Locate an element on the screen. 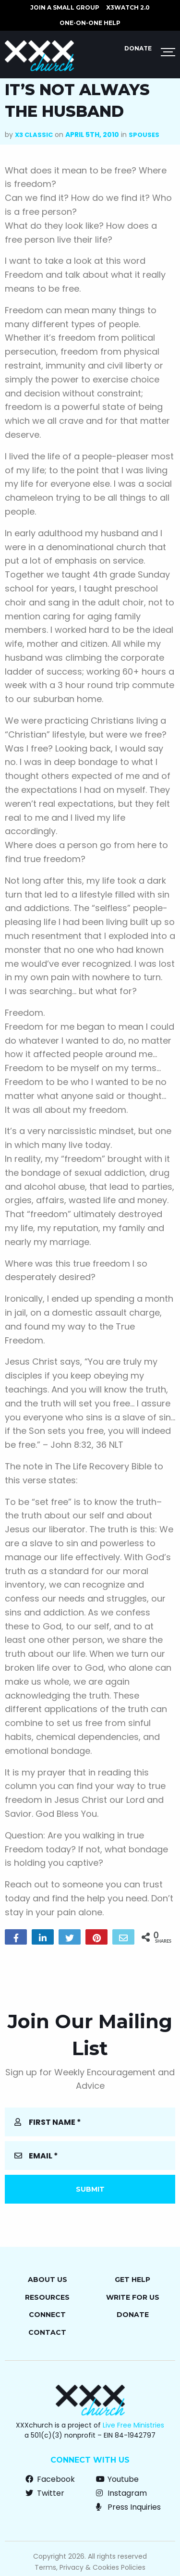 The width and height of the screenshot is (180, 2576). Donate is located at coordinates (138, 48).